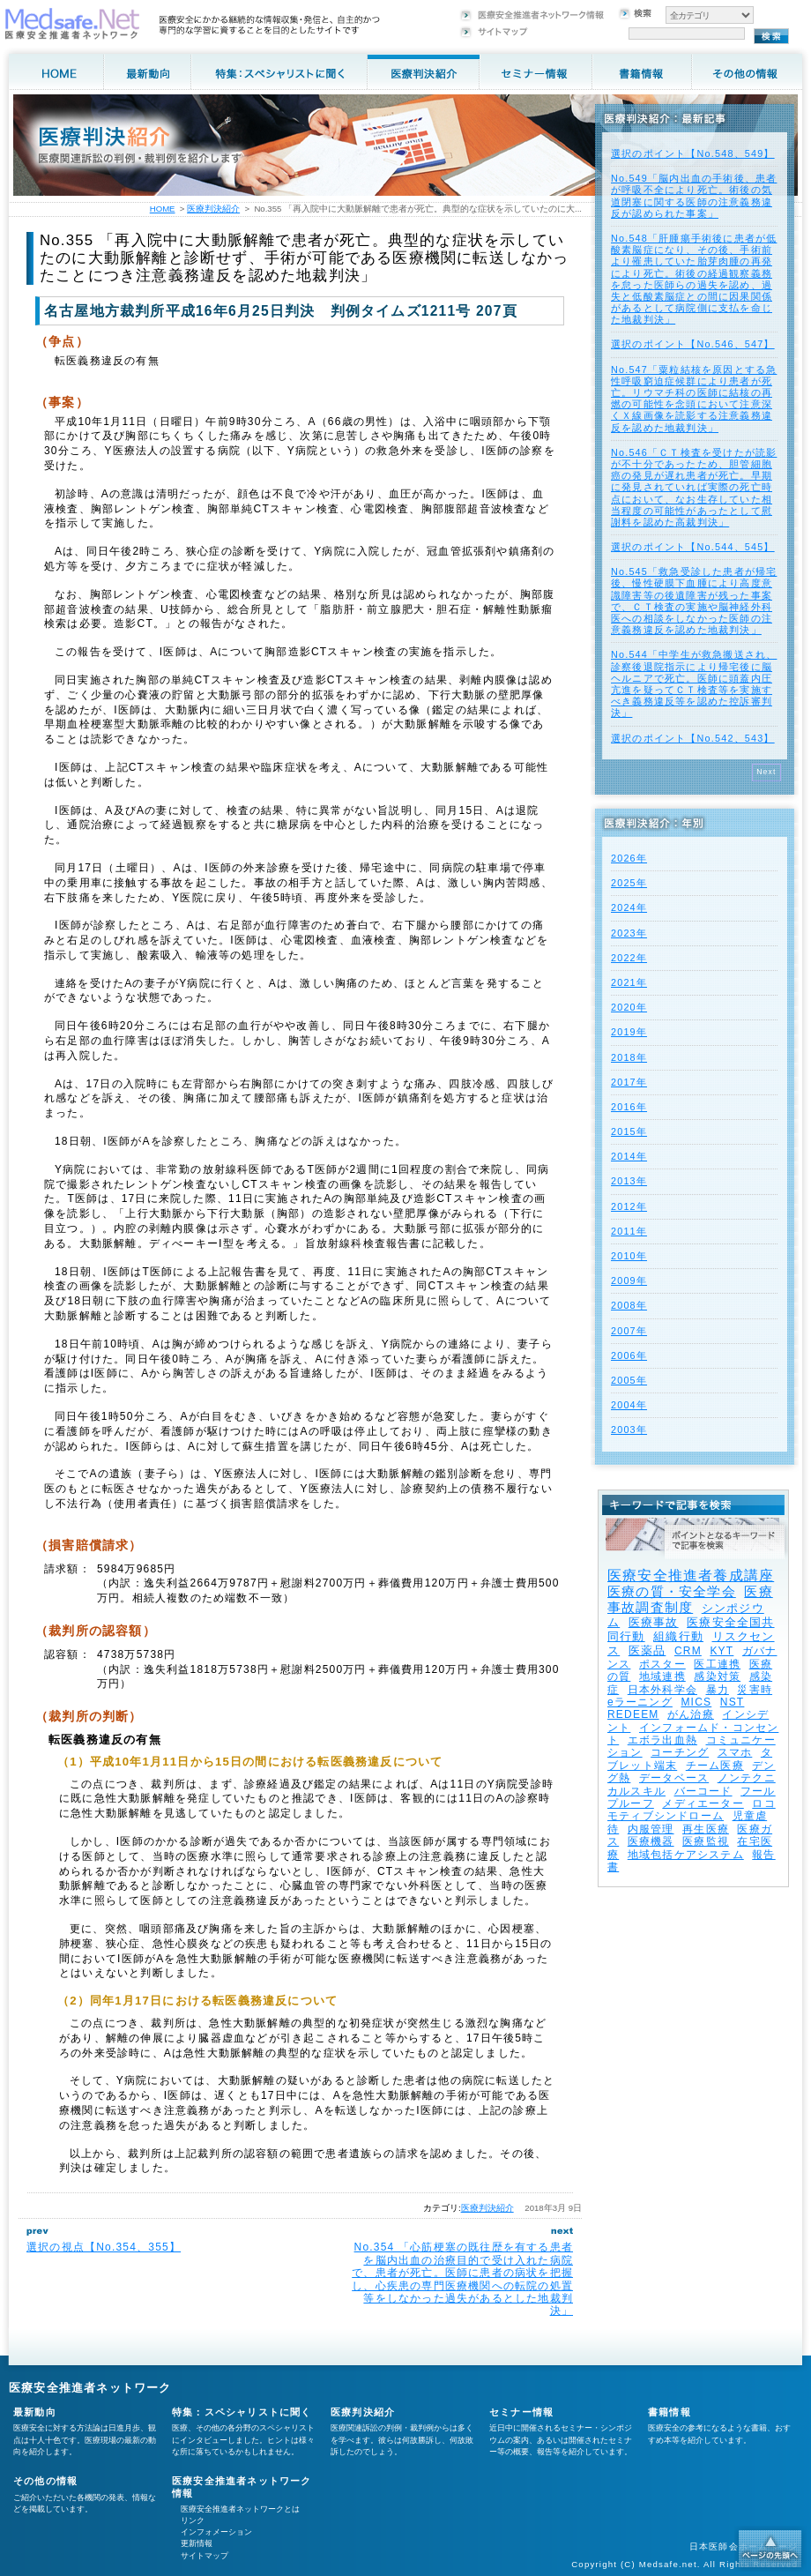 Image resolution: width=811 pixels, height=2576 pixels. Describe the element at coordinates (688, 1651) in the screenshot. I see `CRM` at that location.